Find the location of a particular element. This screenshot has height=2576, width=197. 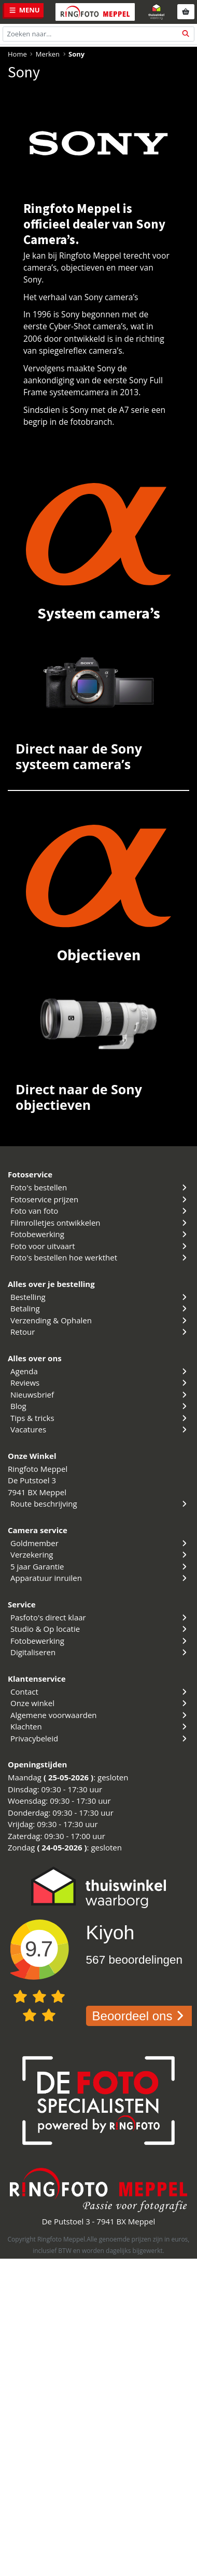

Merken is located at coordinates (48, 54).